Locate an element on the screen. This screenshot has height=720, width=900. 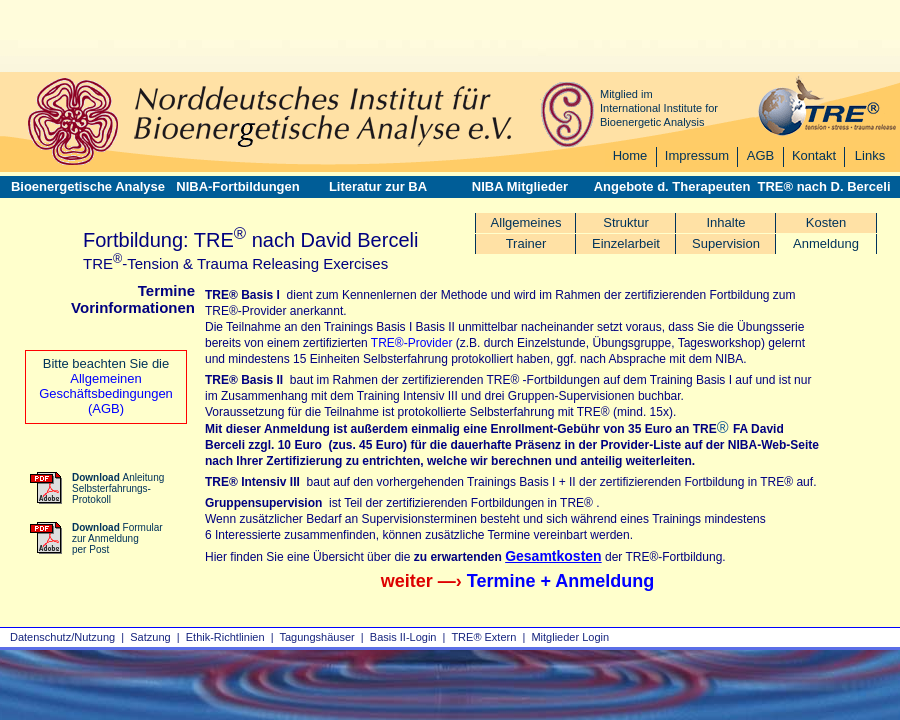
NIBA-Fortbildungen is located at coordinates (237, 186).